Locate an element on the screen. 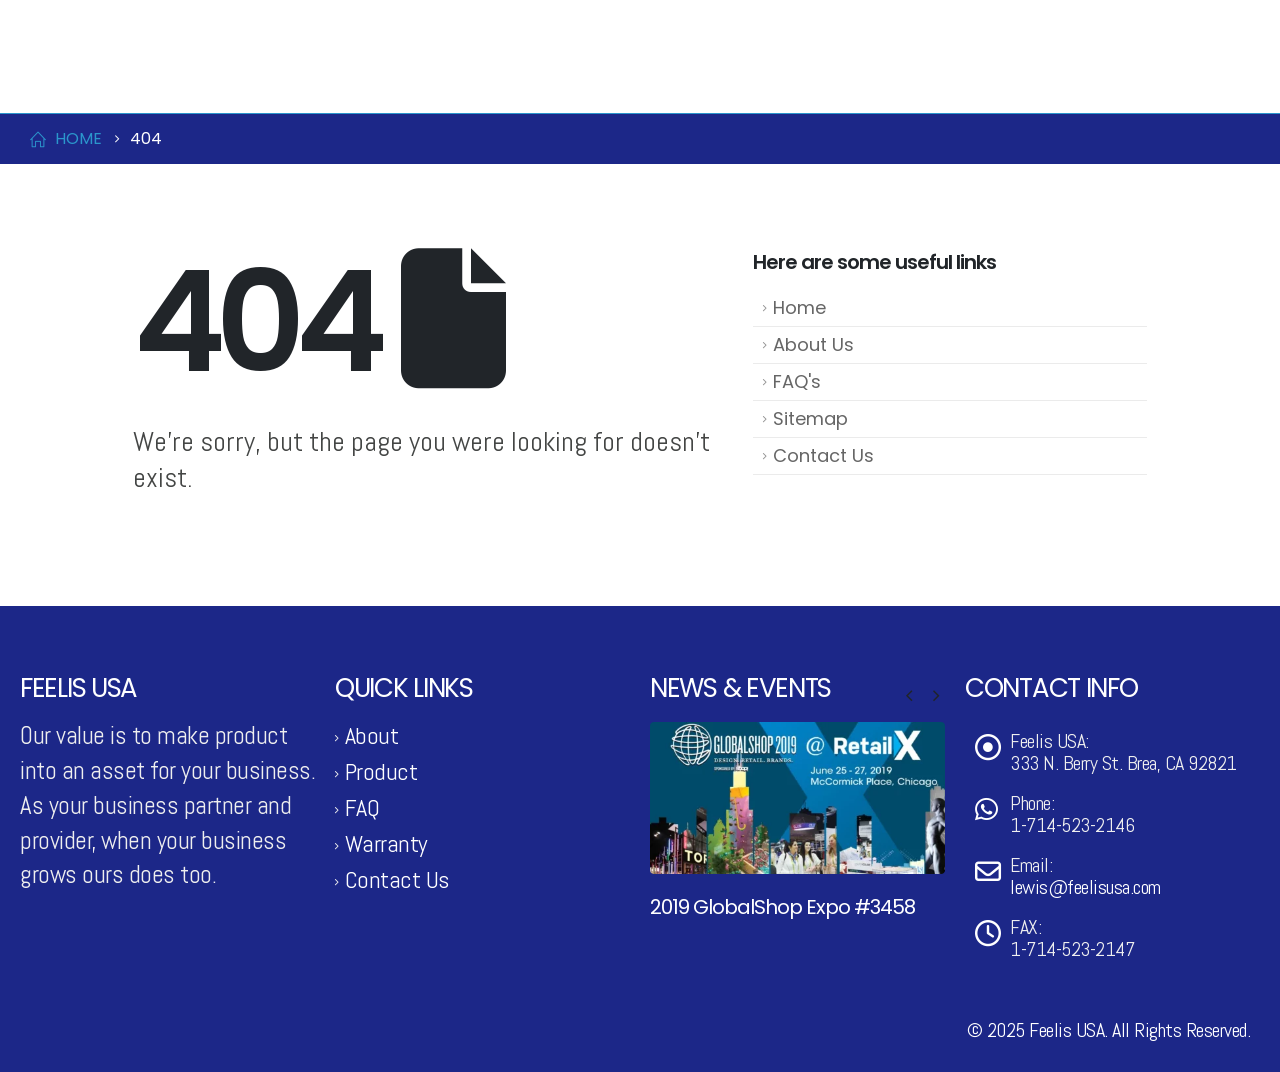  About Us is located at coordinates (813, 344).